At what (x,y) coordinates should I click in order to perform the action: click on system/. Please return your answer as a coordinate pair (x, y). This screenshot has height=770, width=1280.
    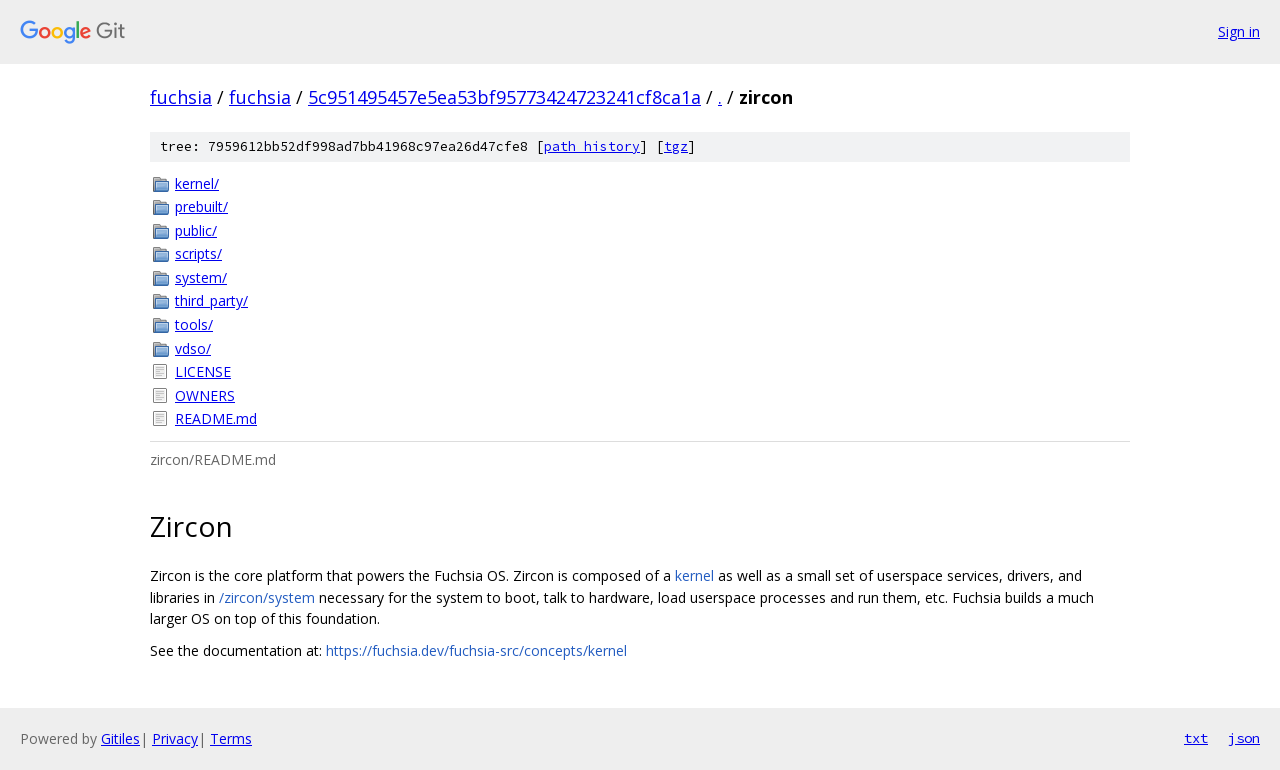
    Looking at the image, I should click on (201, 277).